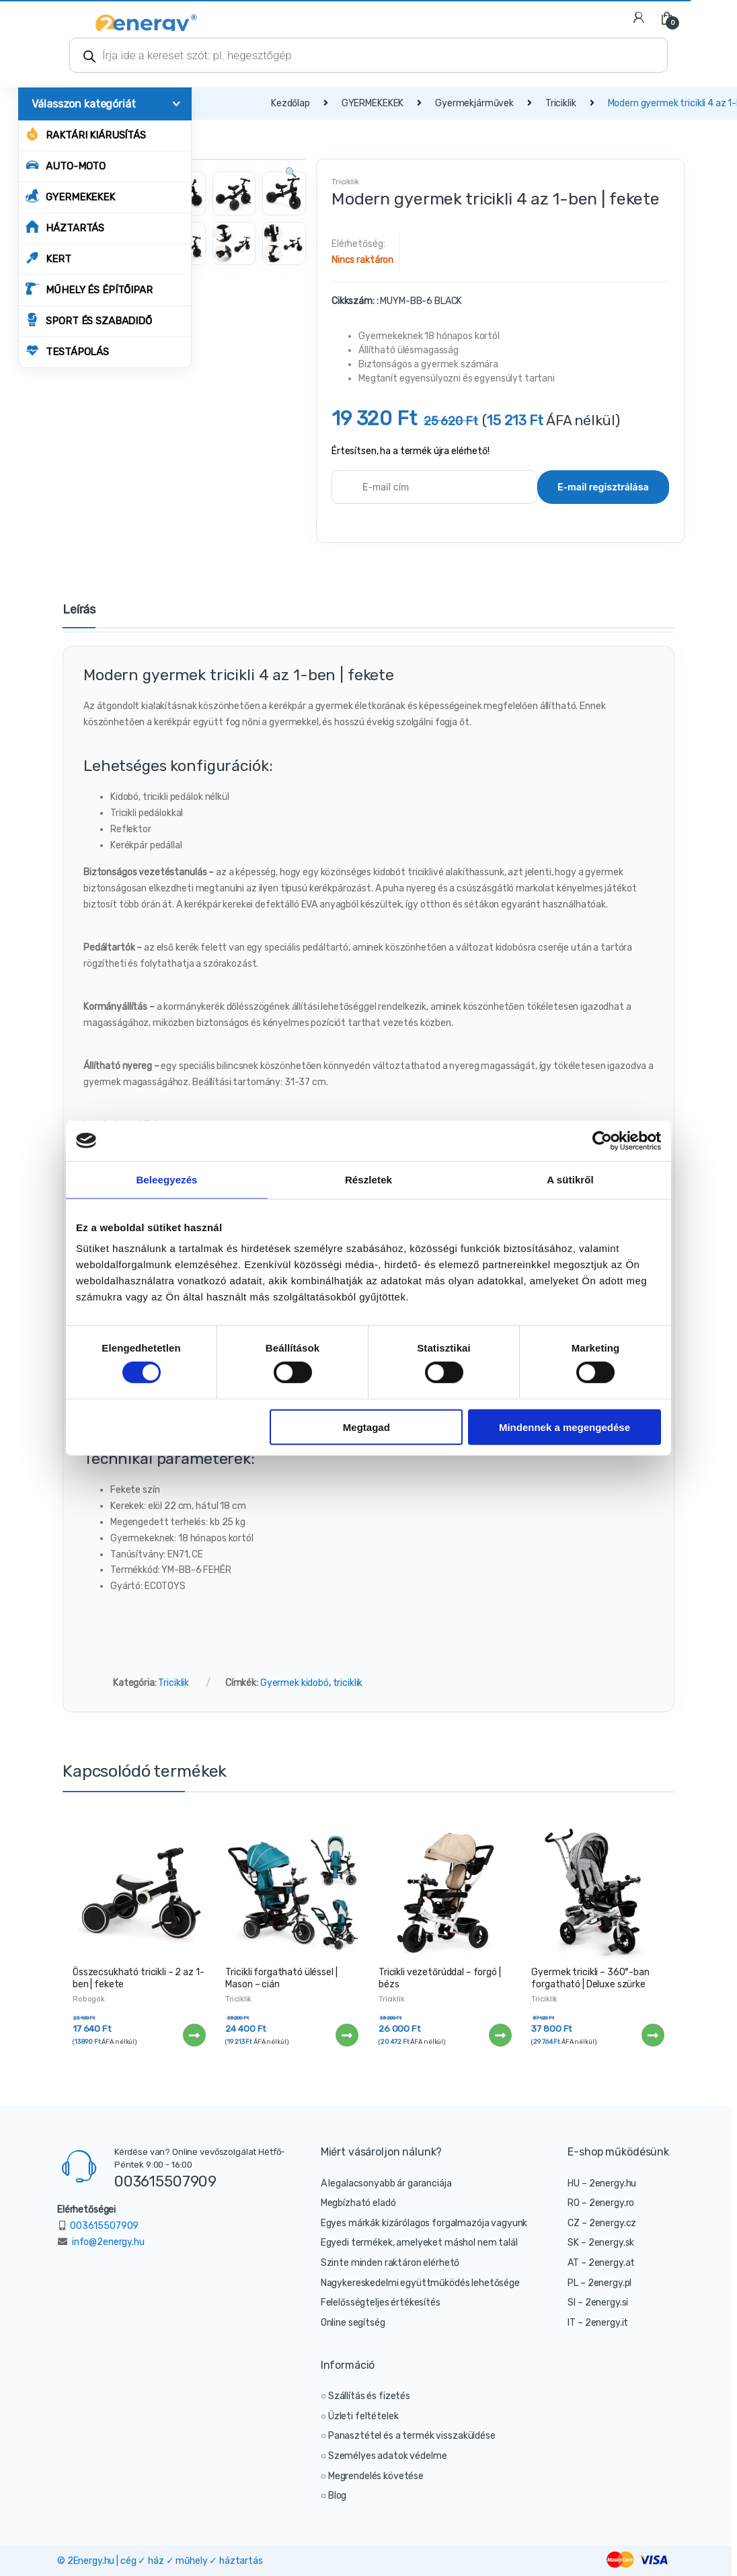 The image size is (737, 2576). Describe the element at coordinates (368, 1179) in the screenshot. I see `Részletek [tab]` at that location.